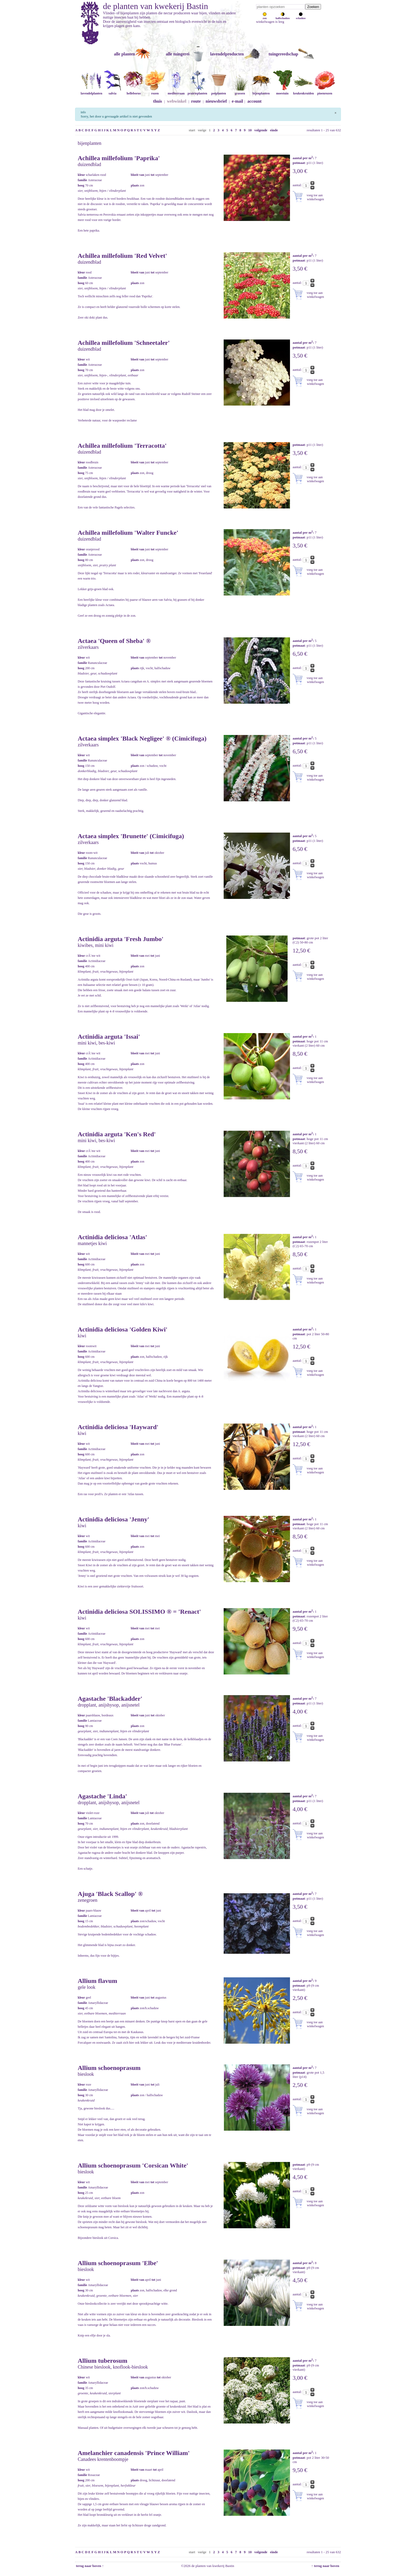 The width and height of the screenshot is (416, 2576). What do you see at coordinates (133, 91) in the screenshot?
I see `helleborus` at bounding box center [133, 91].